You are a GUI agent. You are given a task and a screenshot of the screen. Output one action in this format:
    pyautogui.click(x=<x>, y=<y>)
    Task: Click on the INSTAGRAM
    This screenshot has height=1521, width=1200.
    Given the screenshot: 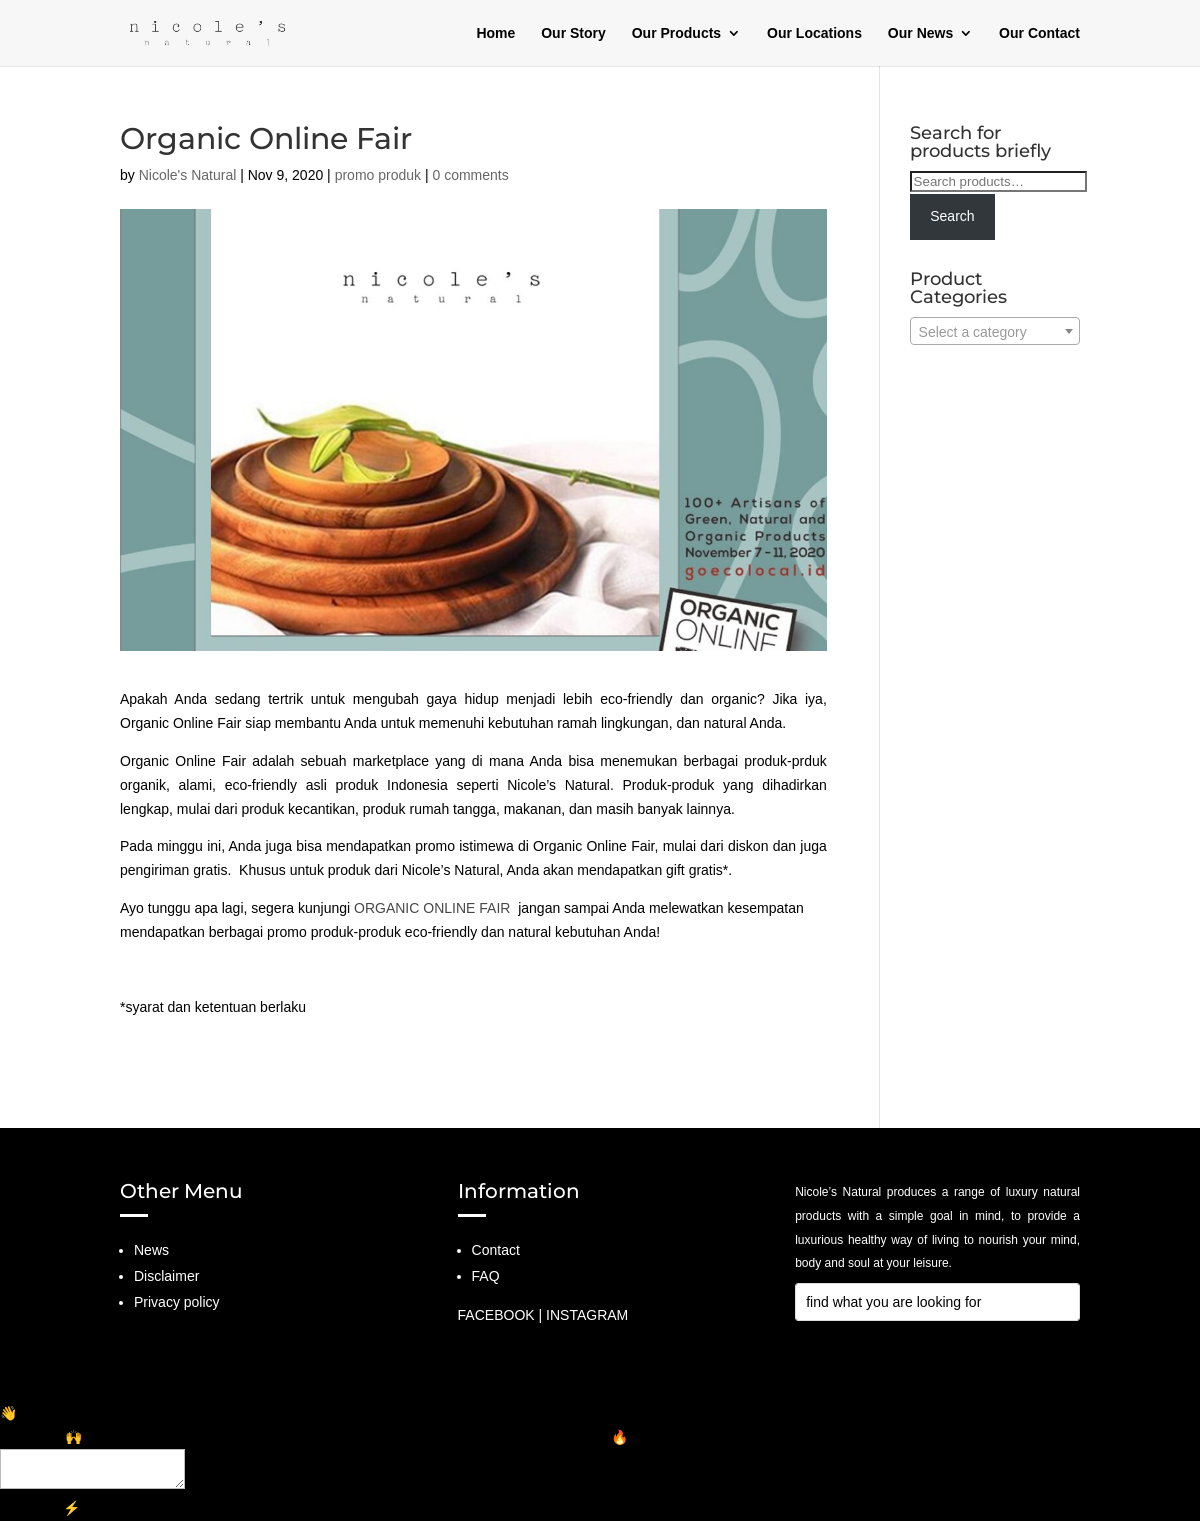 What is the action you would take?
    pyautogui.click(x=587, y=1315)
    